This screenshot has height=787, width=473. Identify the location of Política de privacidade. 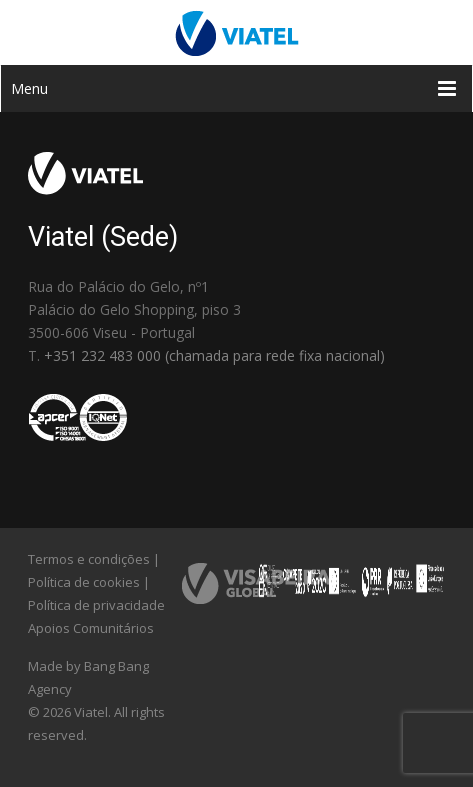
(96, 605).